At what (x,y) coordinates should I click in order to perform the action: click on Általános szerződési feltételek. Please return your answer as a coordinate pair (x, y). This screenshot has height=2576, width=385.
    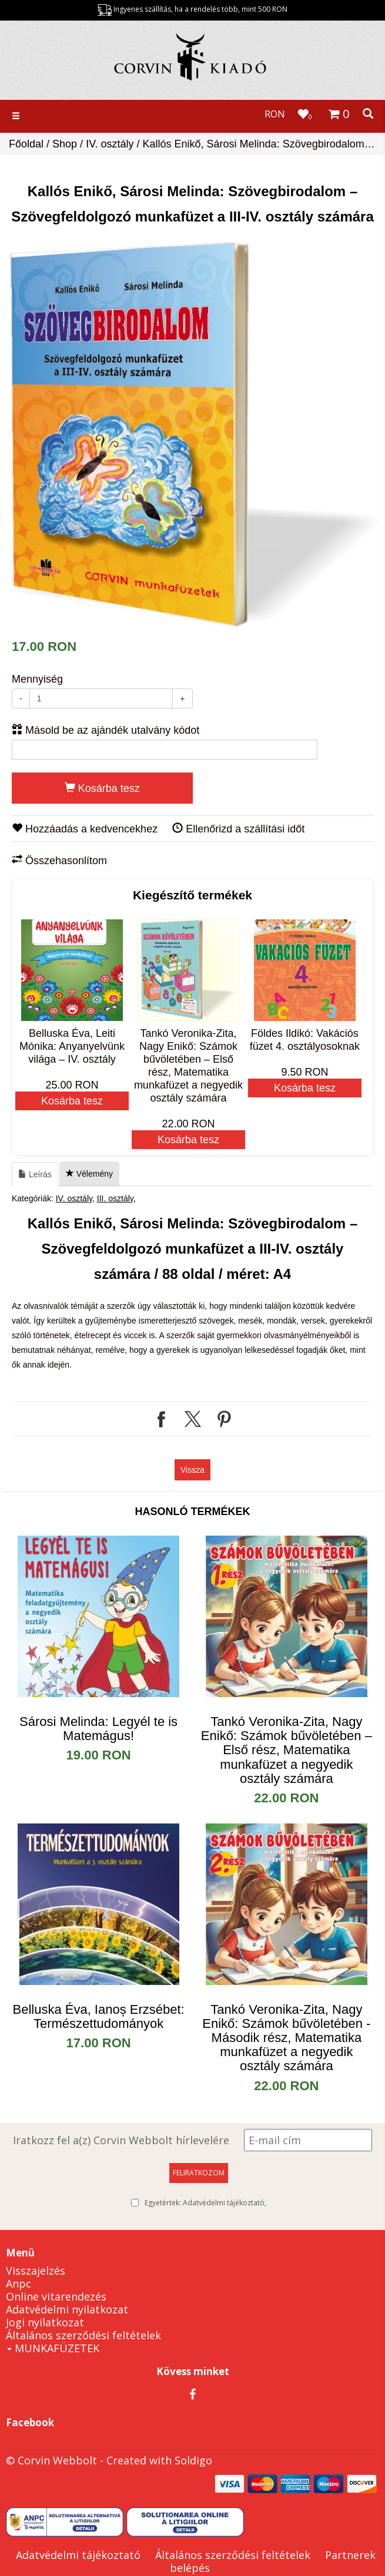
    Looking at the image, I should click on (83, 2335).